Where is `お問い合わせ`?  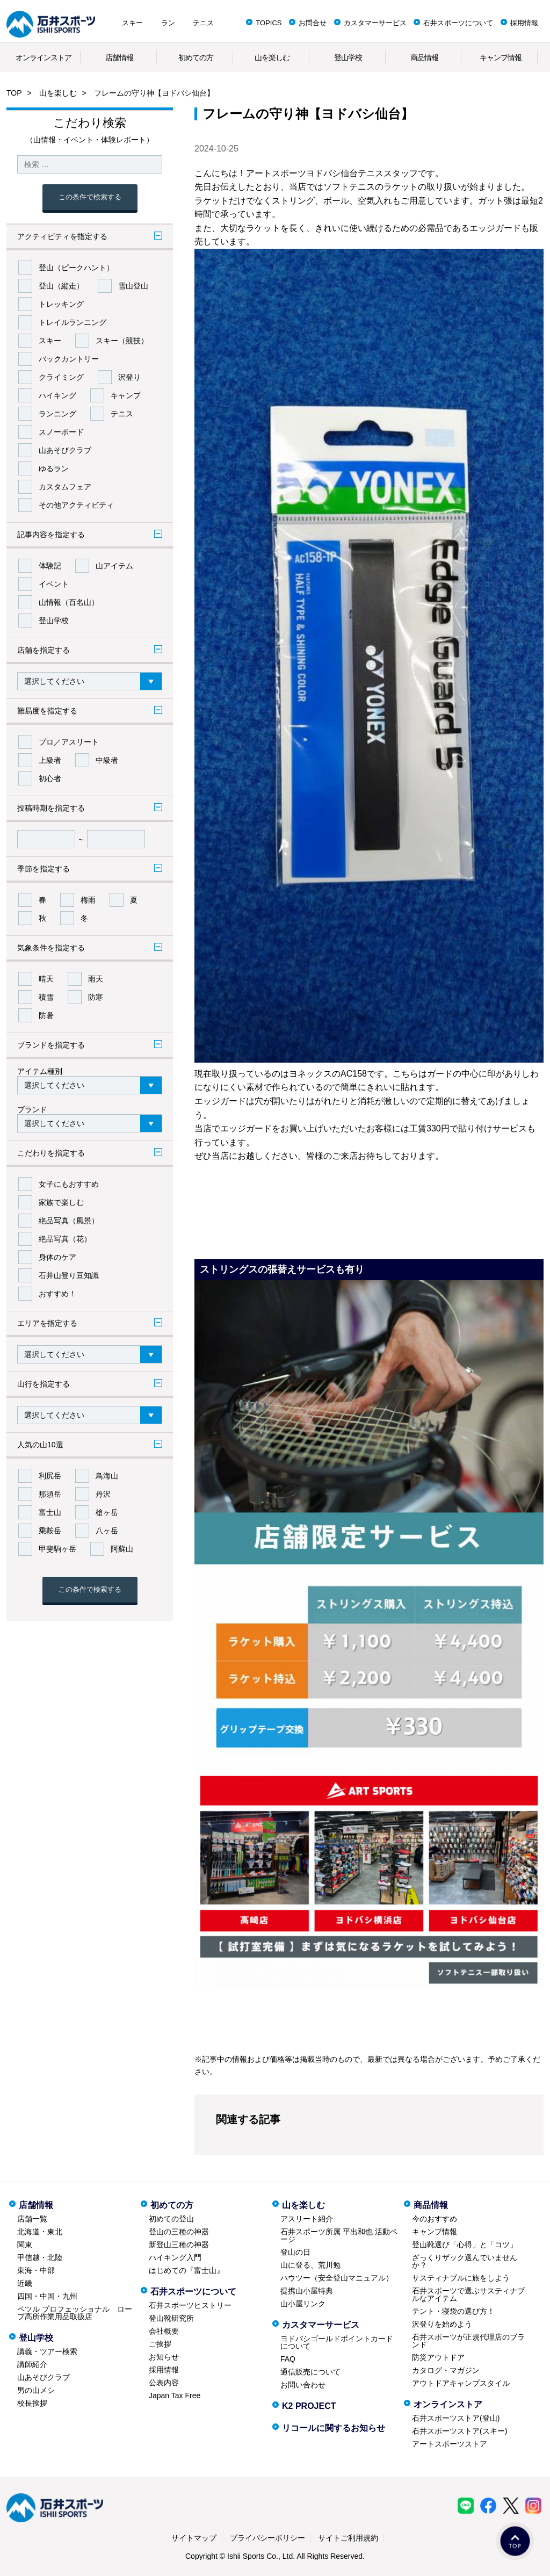
お問い合わせ is located at coordinates (302, 2384).